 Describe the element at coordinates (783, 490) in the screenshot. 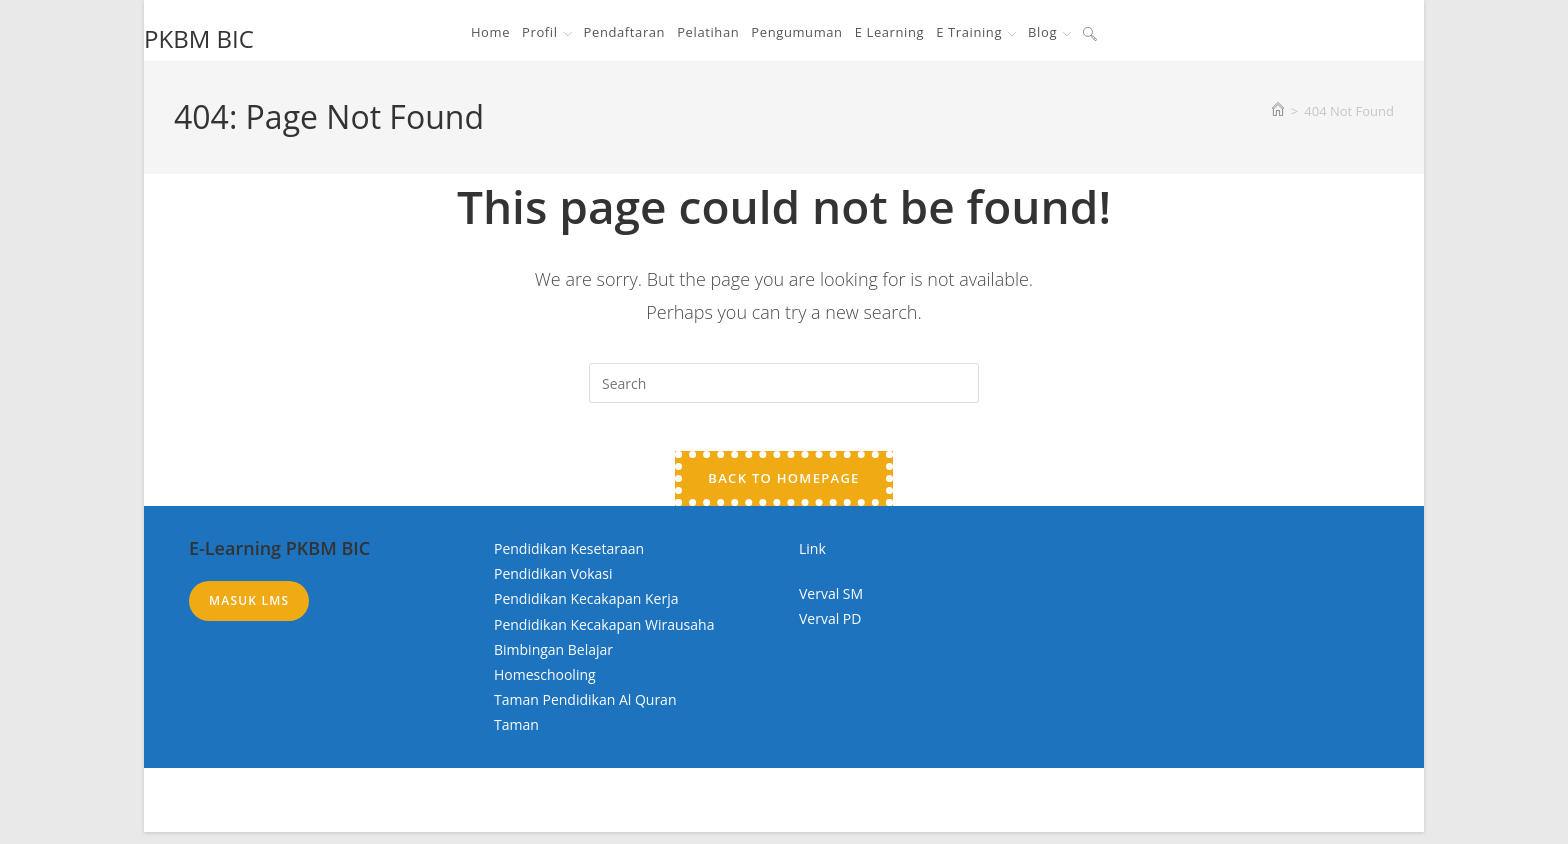

I see `Back To Homepage` at that location.